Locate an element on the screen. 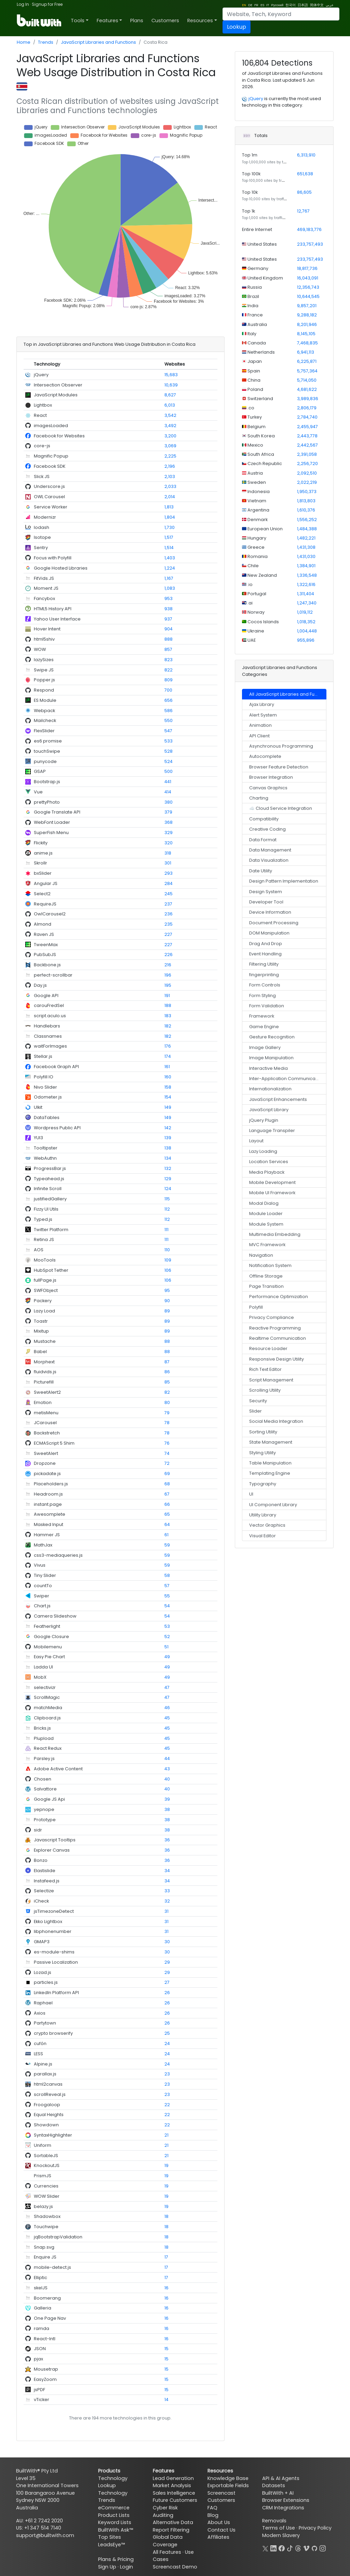  Adobe Active Content is located at coordinates (58, 1769).